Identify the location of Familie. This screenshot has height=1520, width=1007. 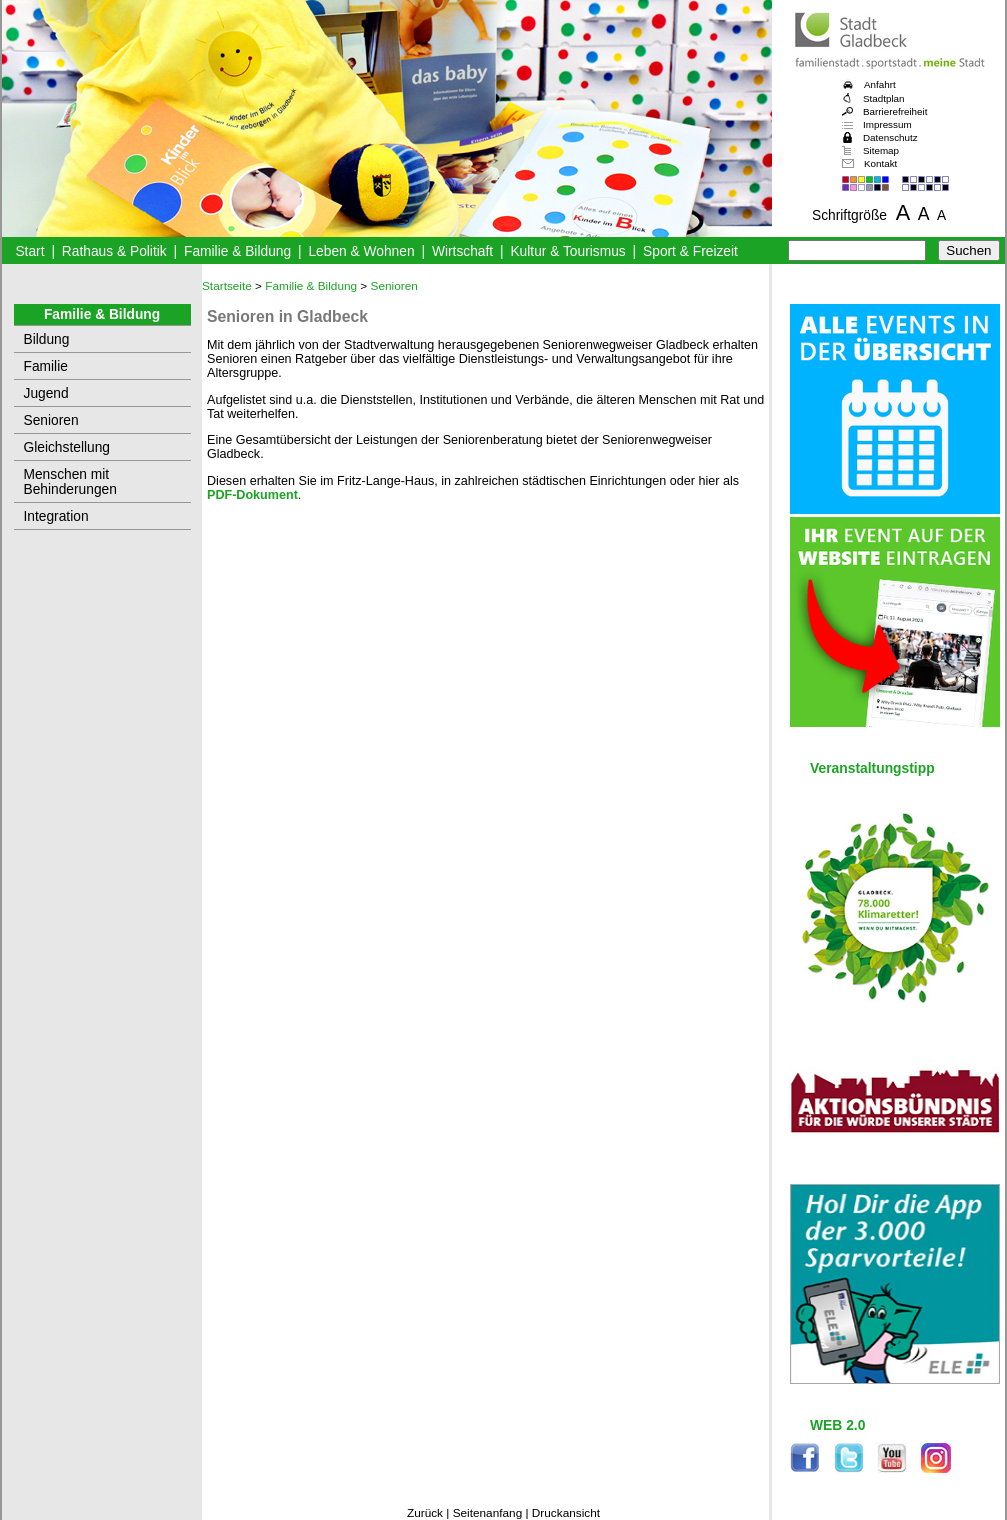
(46, 366).